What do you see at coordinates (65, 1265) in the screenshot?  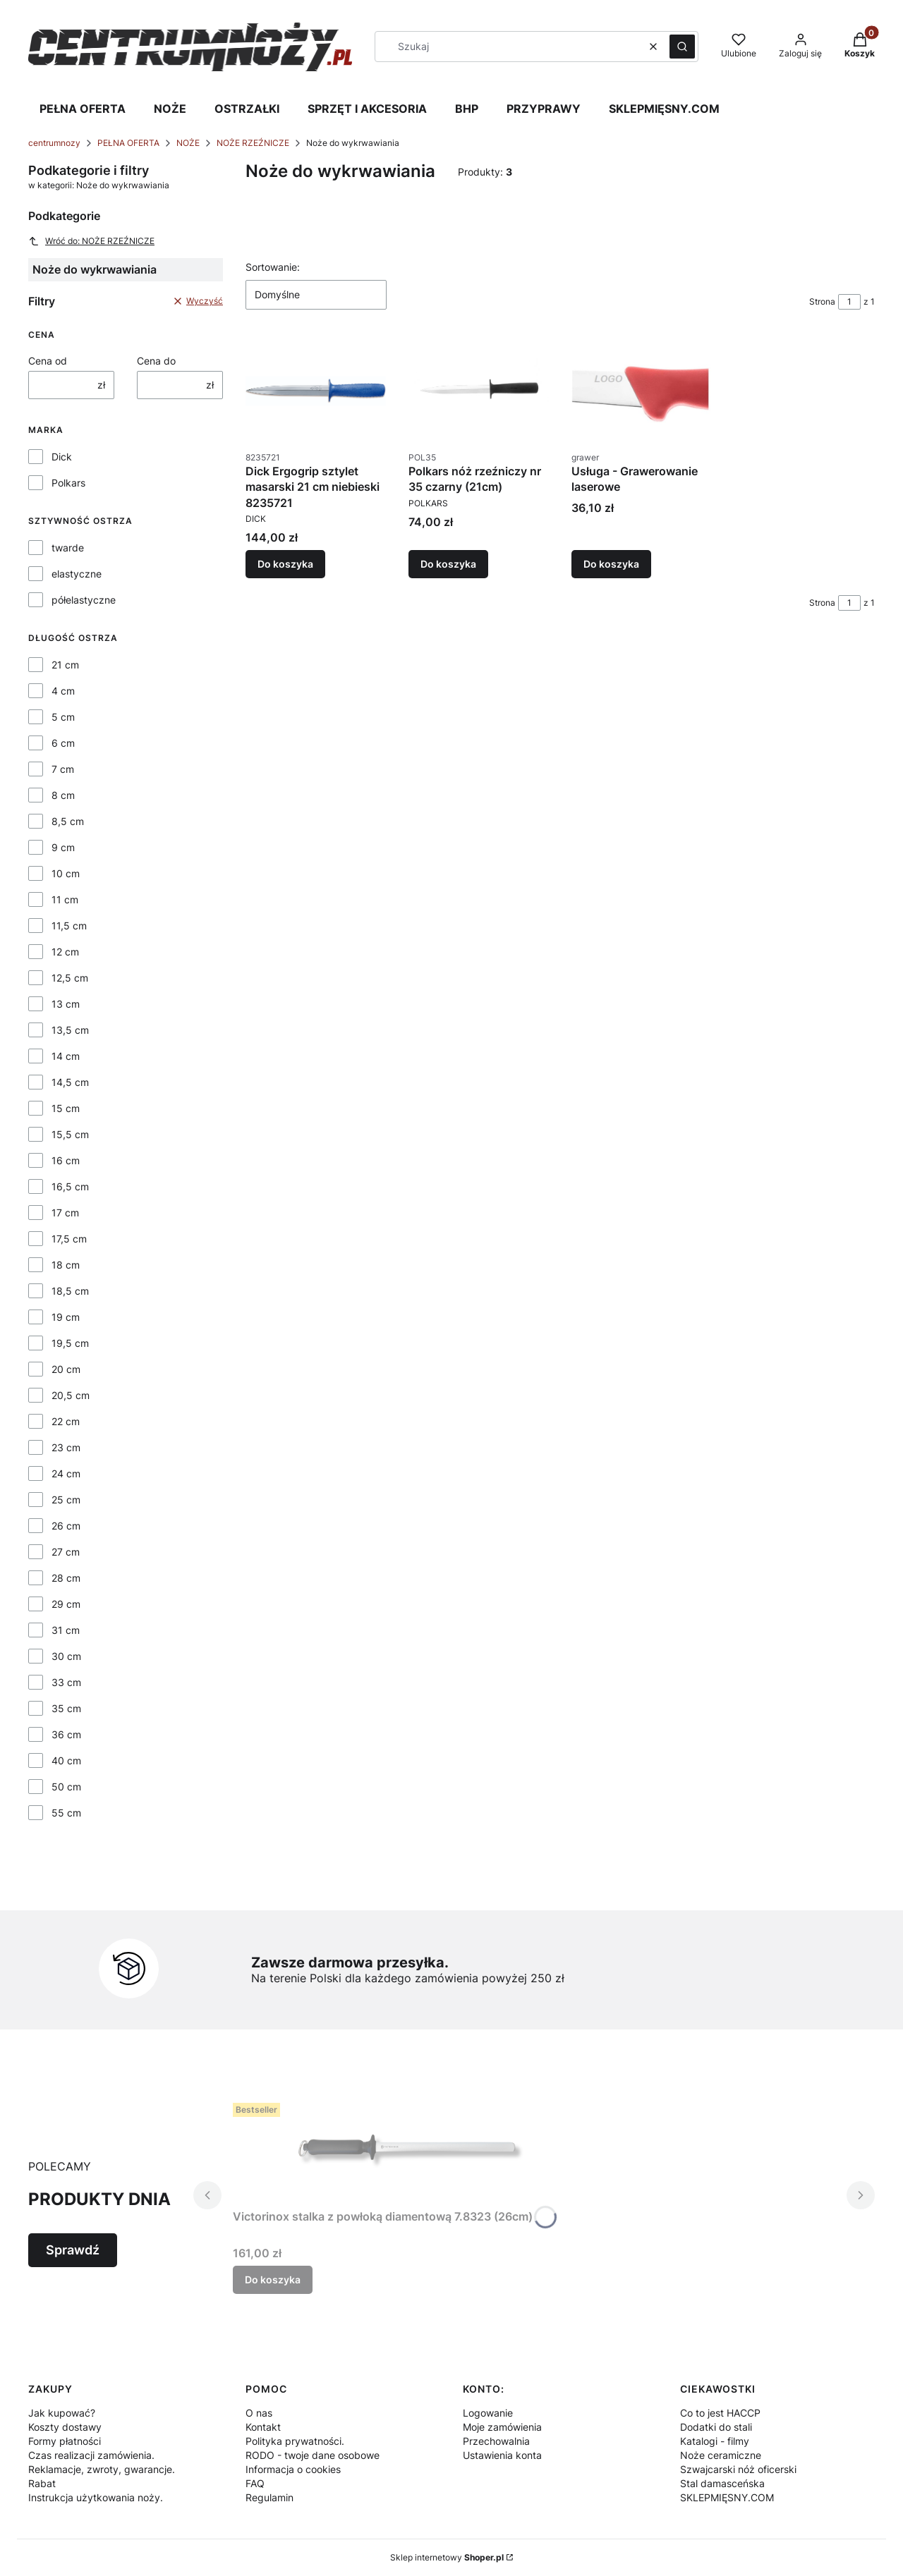 I see `18 cm` at bounding box center [65, 1265].